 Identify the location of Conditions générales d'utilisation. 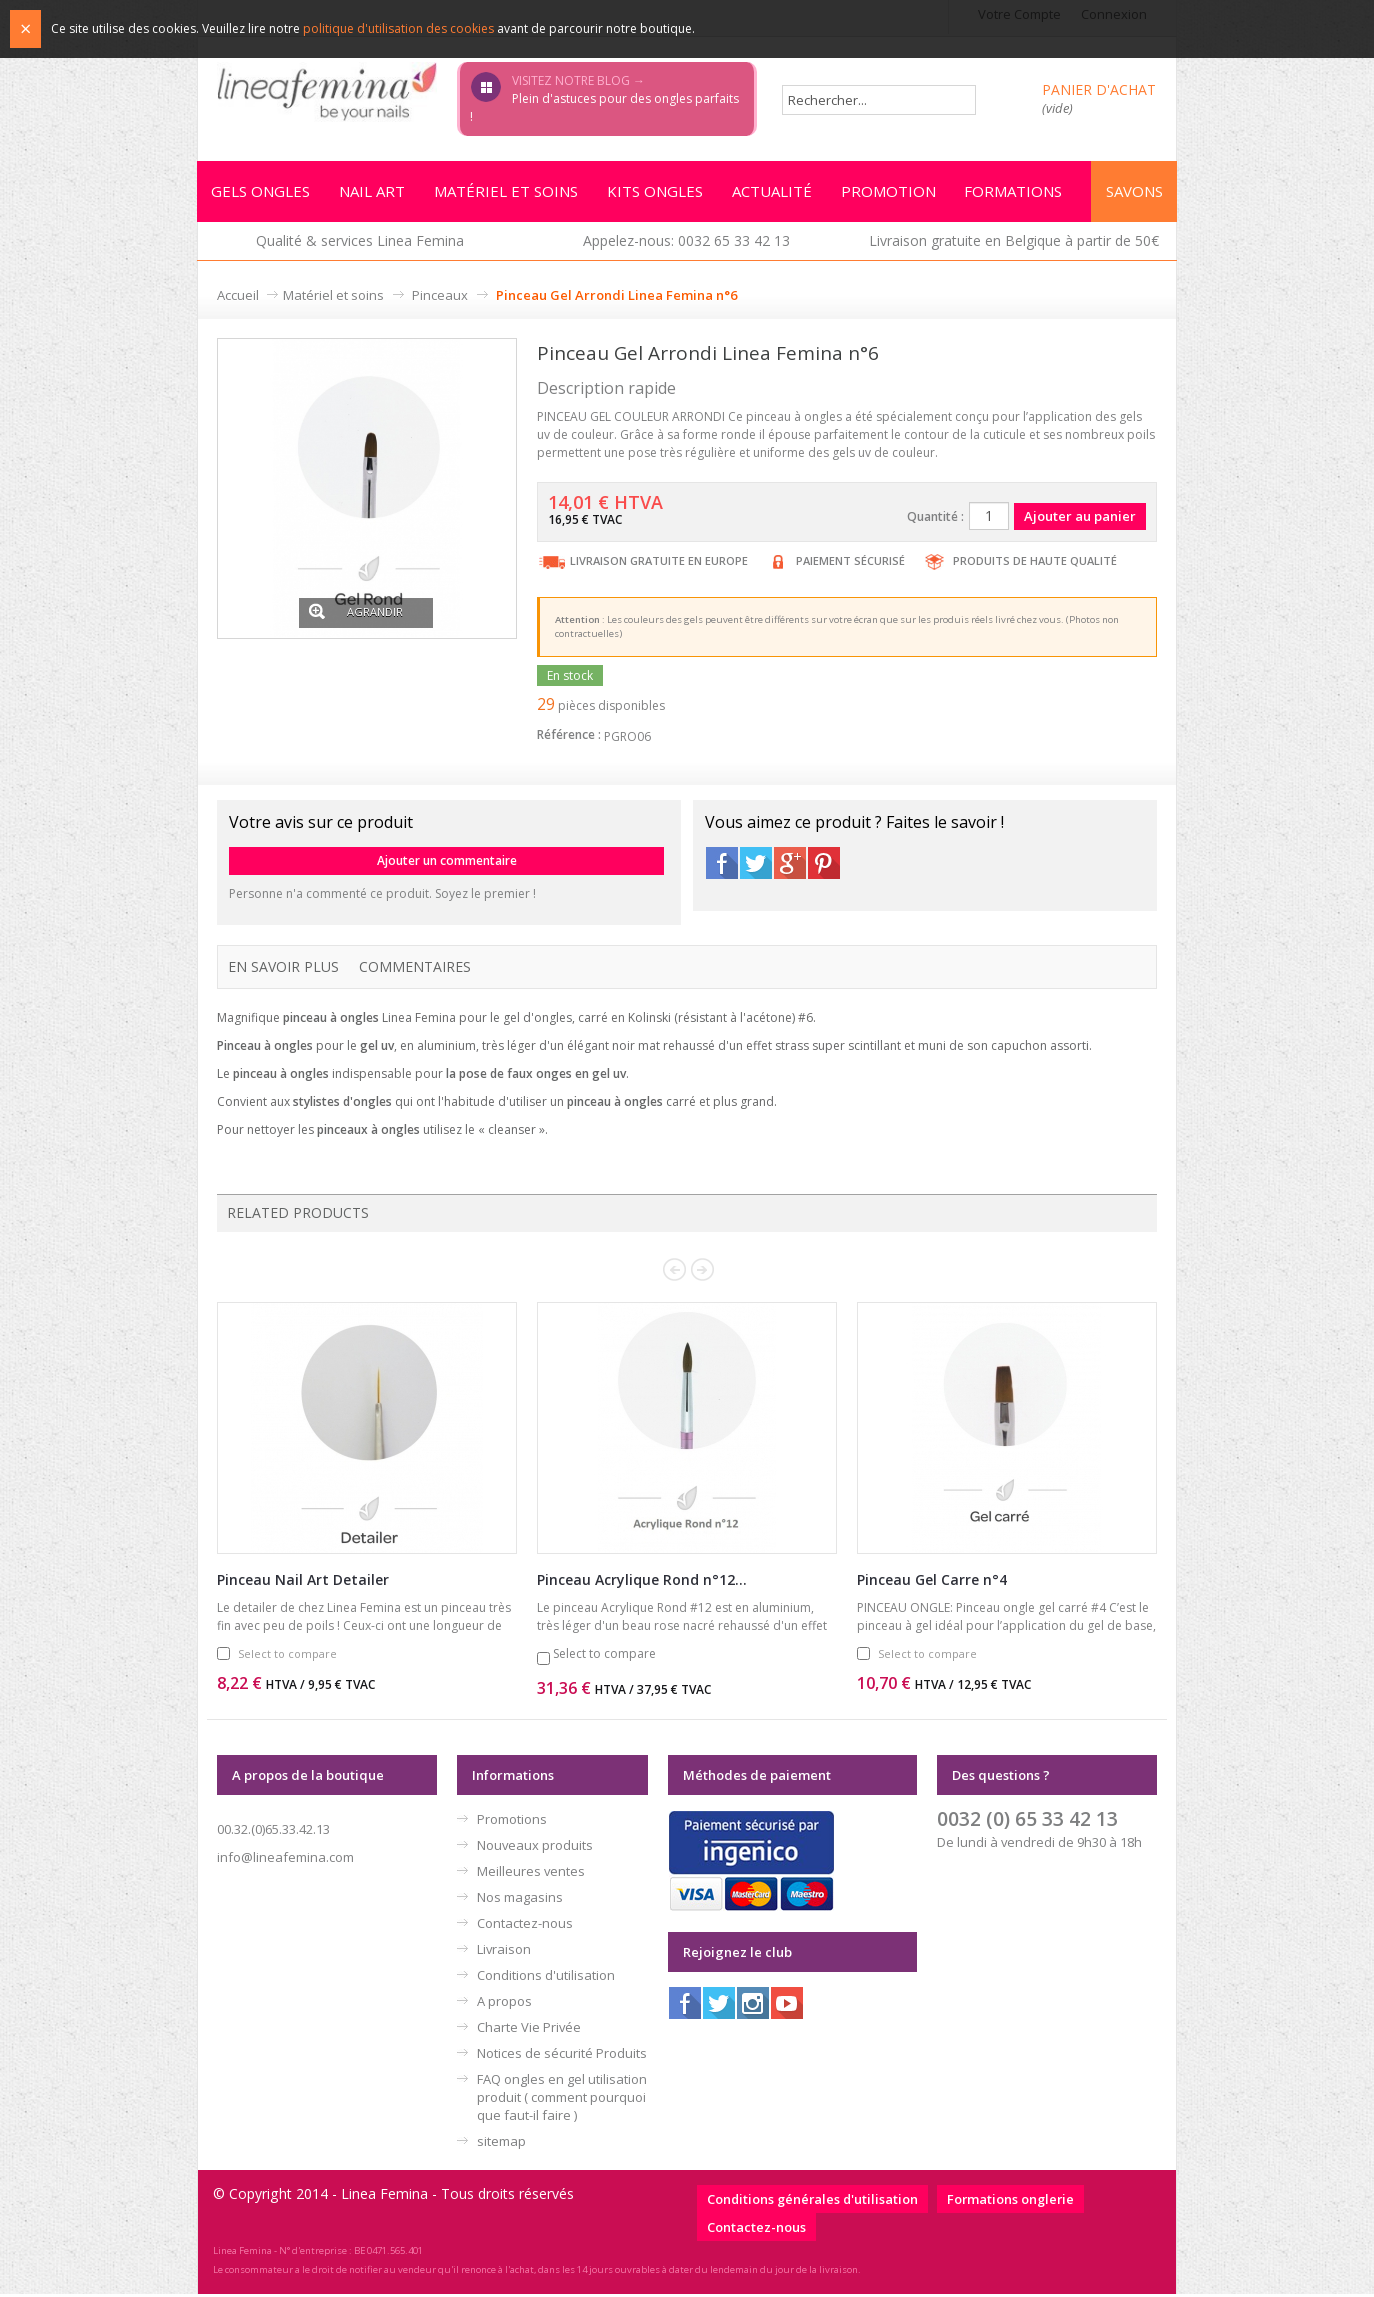
(812, 2202).